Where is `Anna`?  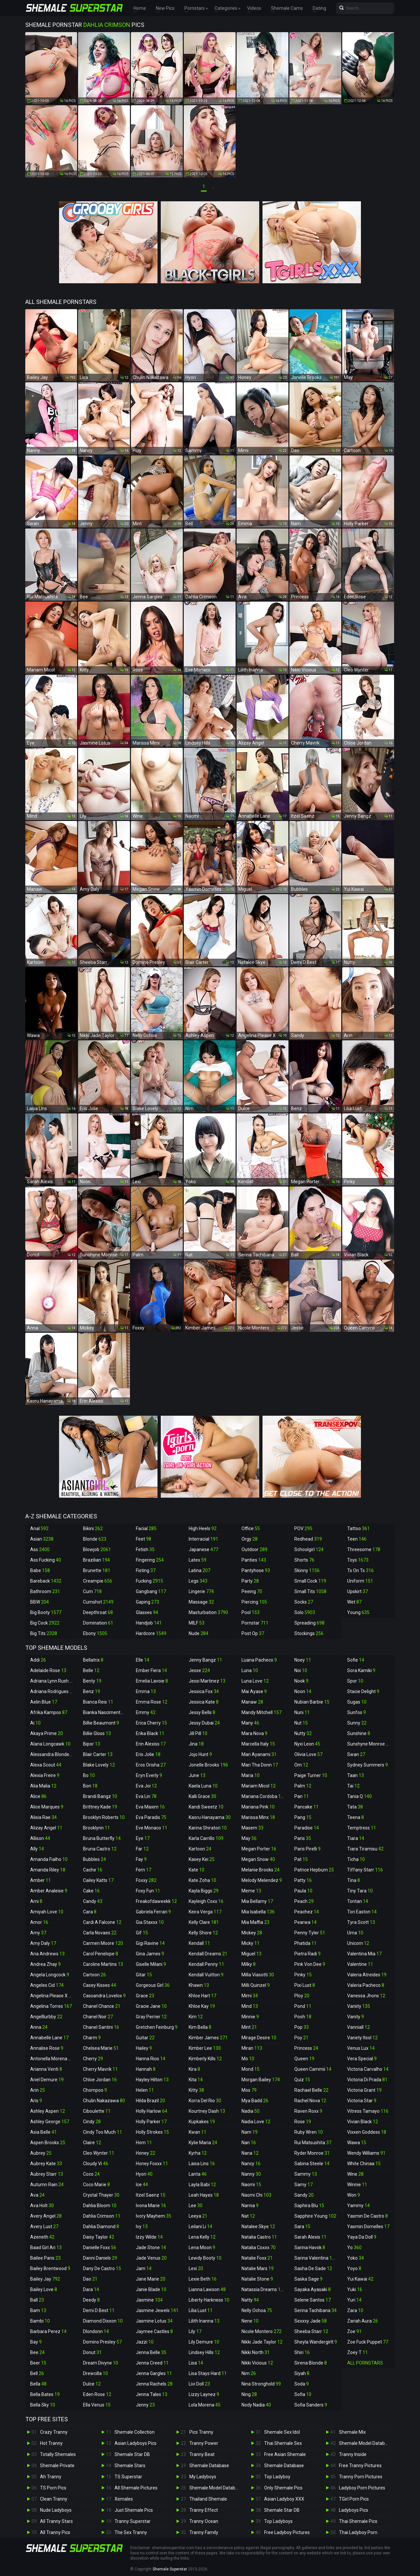
Anna is located at coordinates (39, 2027).